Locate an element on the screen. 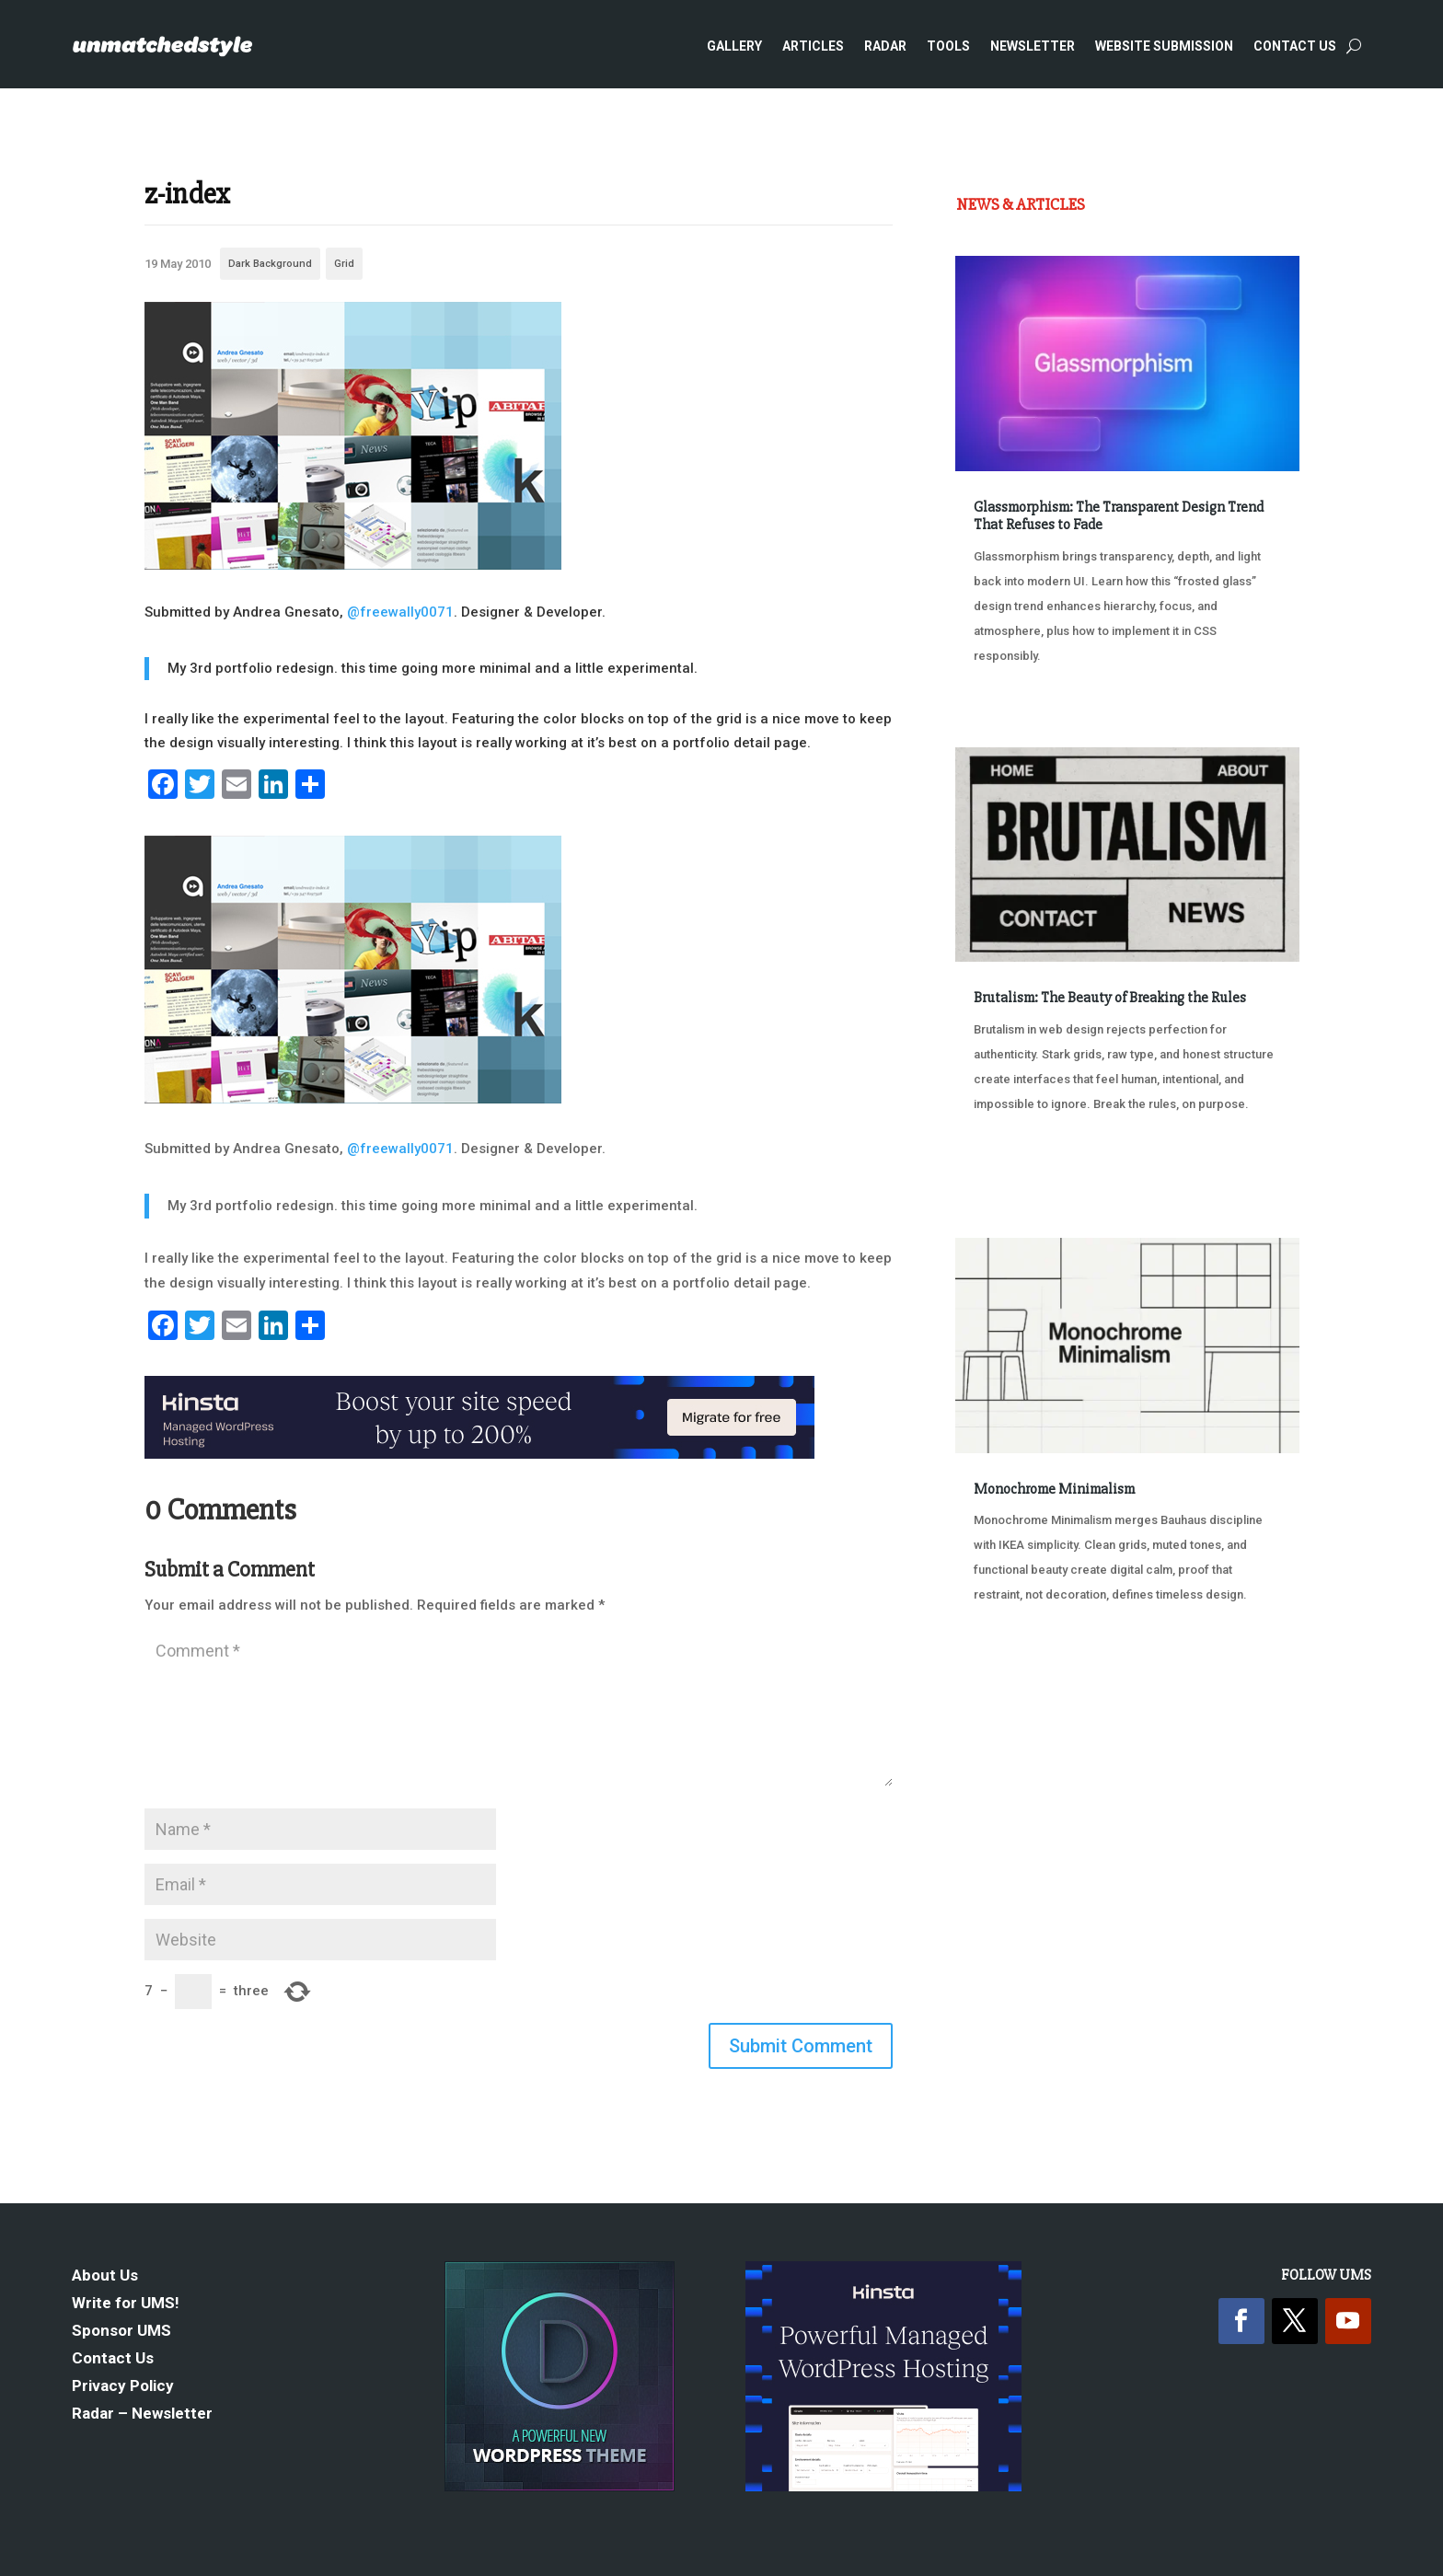 The height and width of the screenshot is (2576, 1443). About Us is located at coordinates (105, 2276).